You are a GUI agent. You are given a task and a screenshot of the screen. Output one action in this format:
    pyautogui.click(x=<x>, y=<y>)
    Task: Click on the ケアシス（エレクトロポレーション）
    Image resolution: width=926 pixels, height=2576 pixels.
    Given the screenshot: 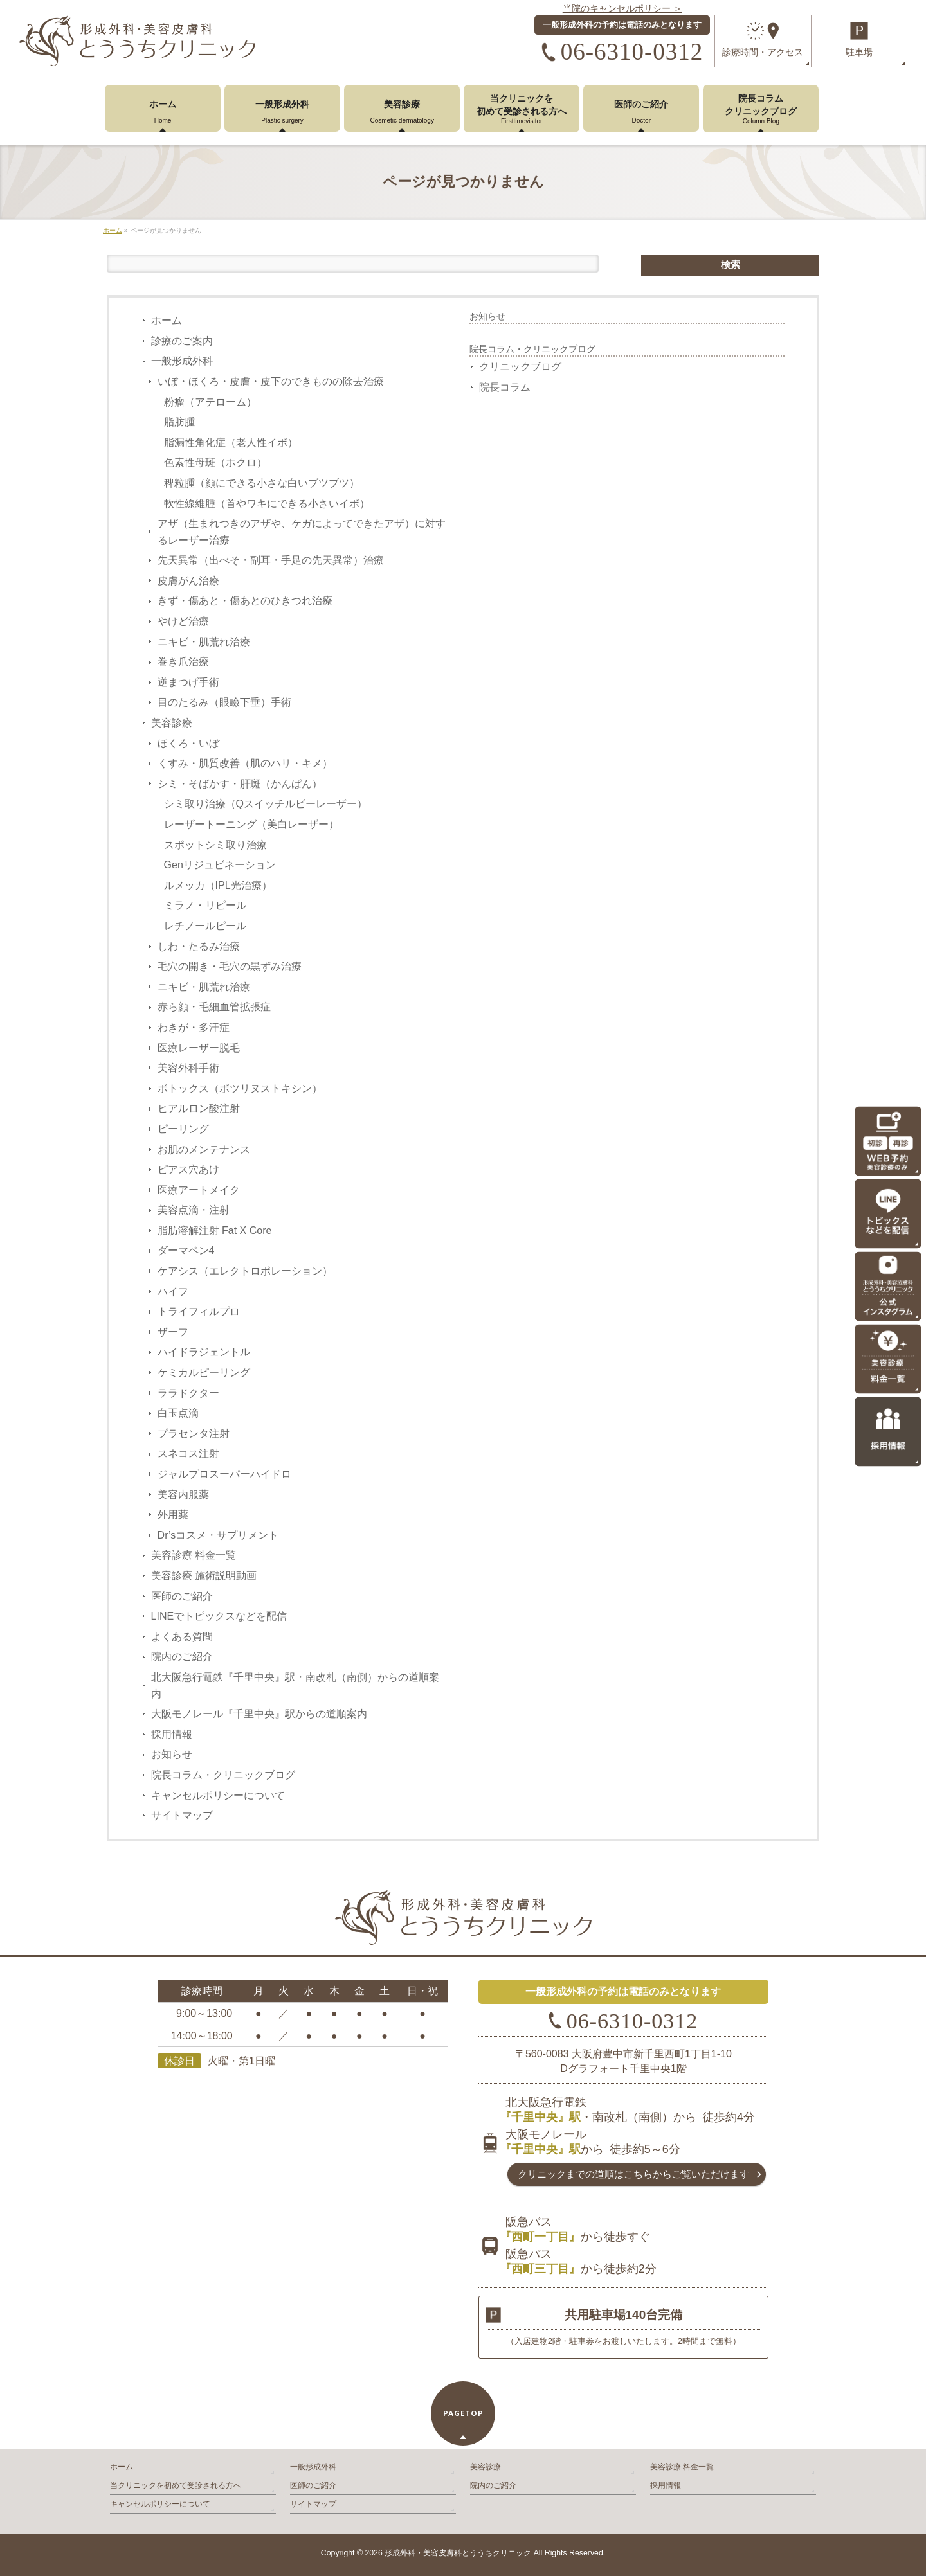 What is the action you would take?
    pyautogui.click(x=245, y=1271)
    